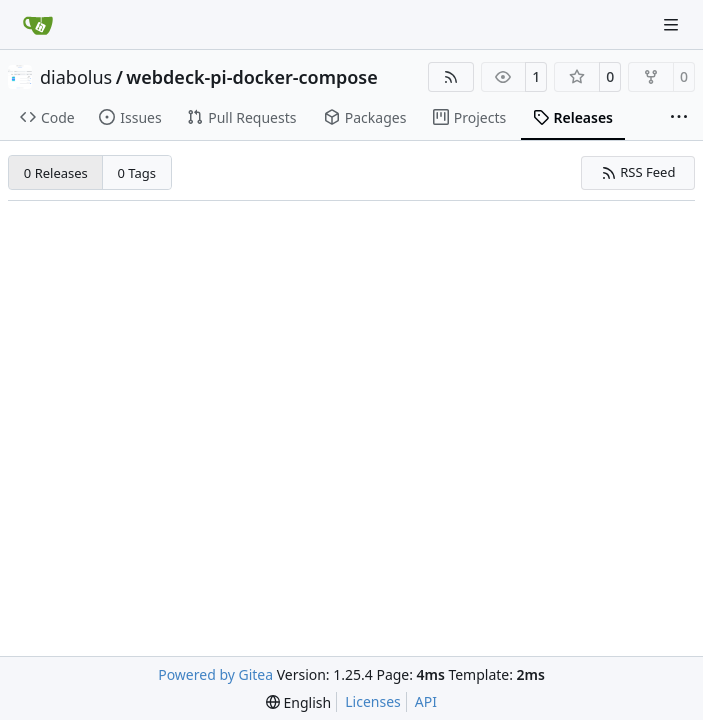 Image resolution: width=703 pixels, height=720 pixels. I want to click on [Navigation Menu], so click(673, 24).